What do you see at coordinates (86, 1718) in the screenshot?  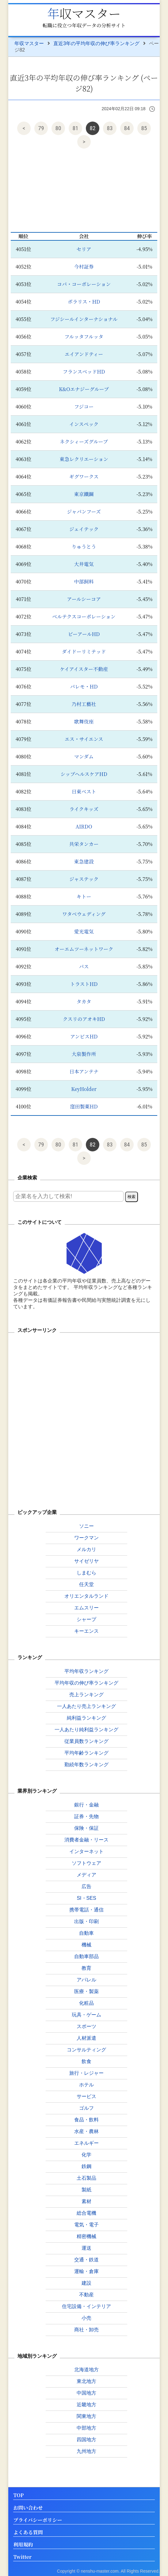 I see `純利益ランキング` at bounding box center [86, 1718].